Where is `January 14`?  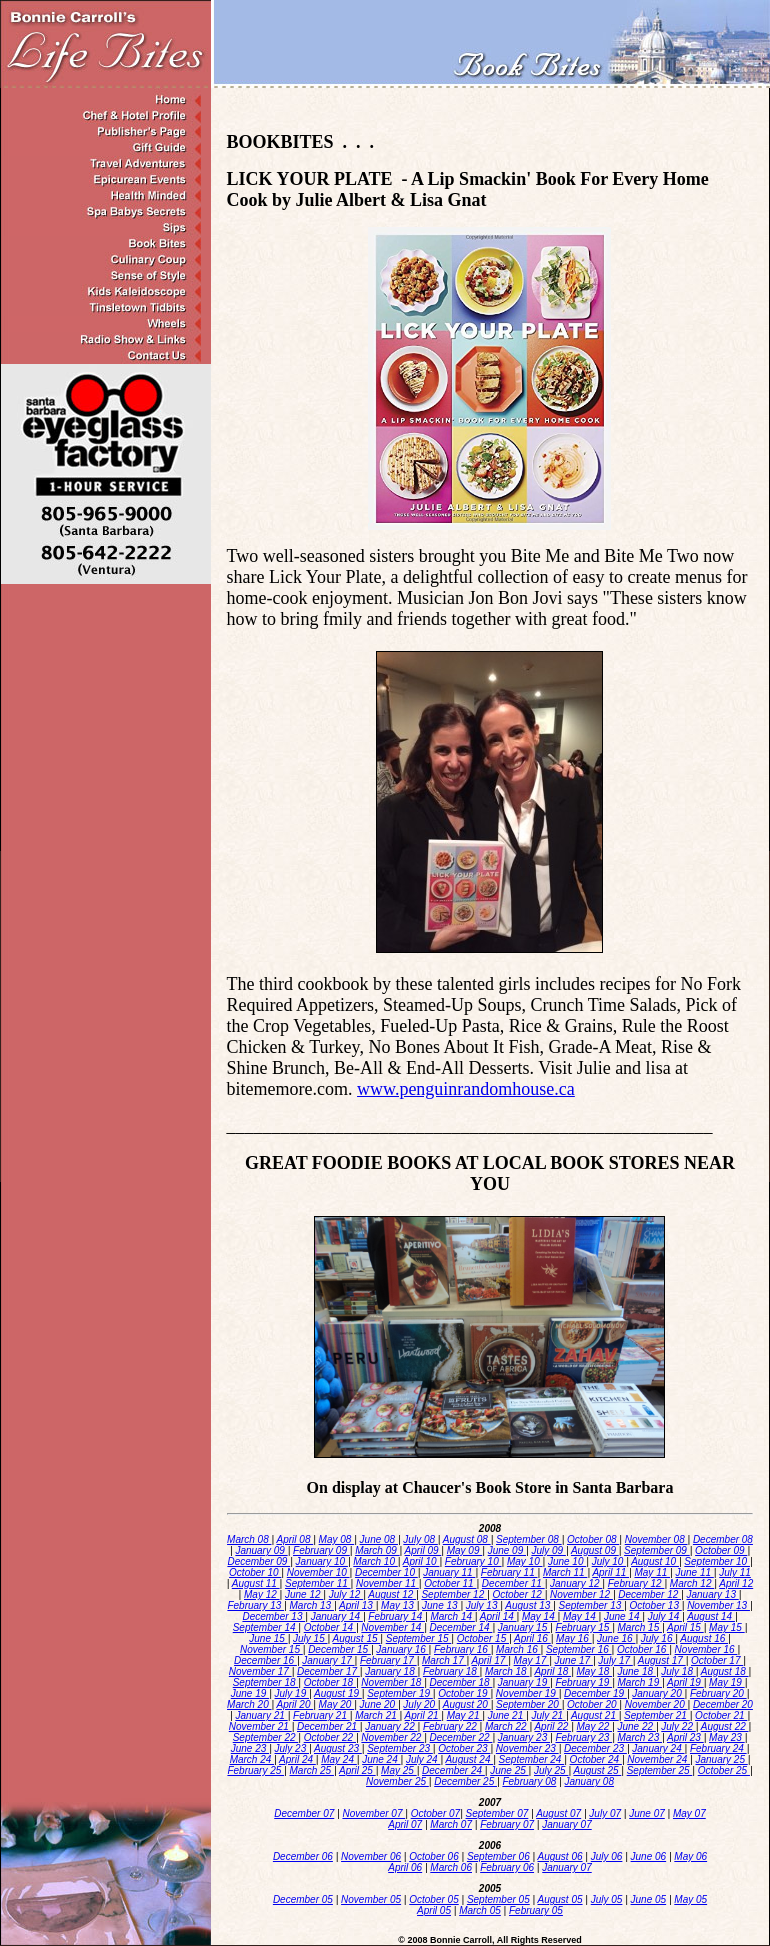
January 14 is located at coordinates (337, 1616).